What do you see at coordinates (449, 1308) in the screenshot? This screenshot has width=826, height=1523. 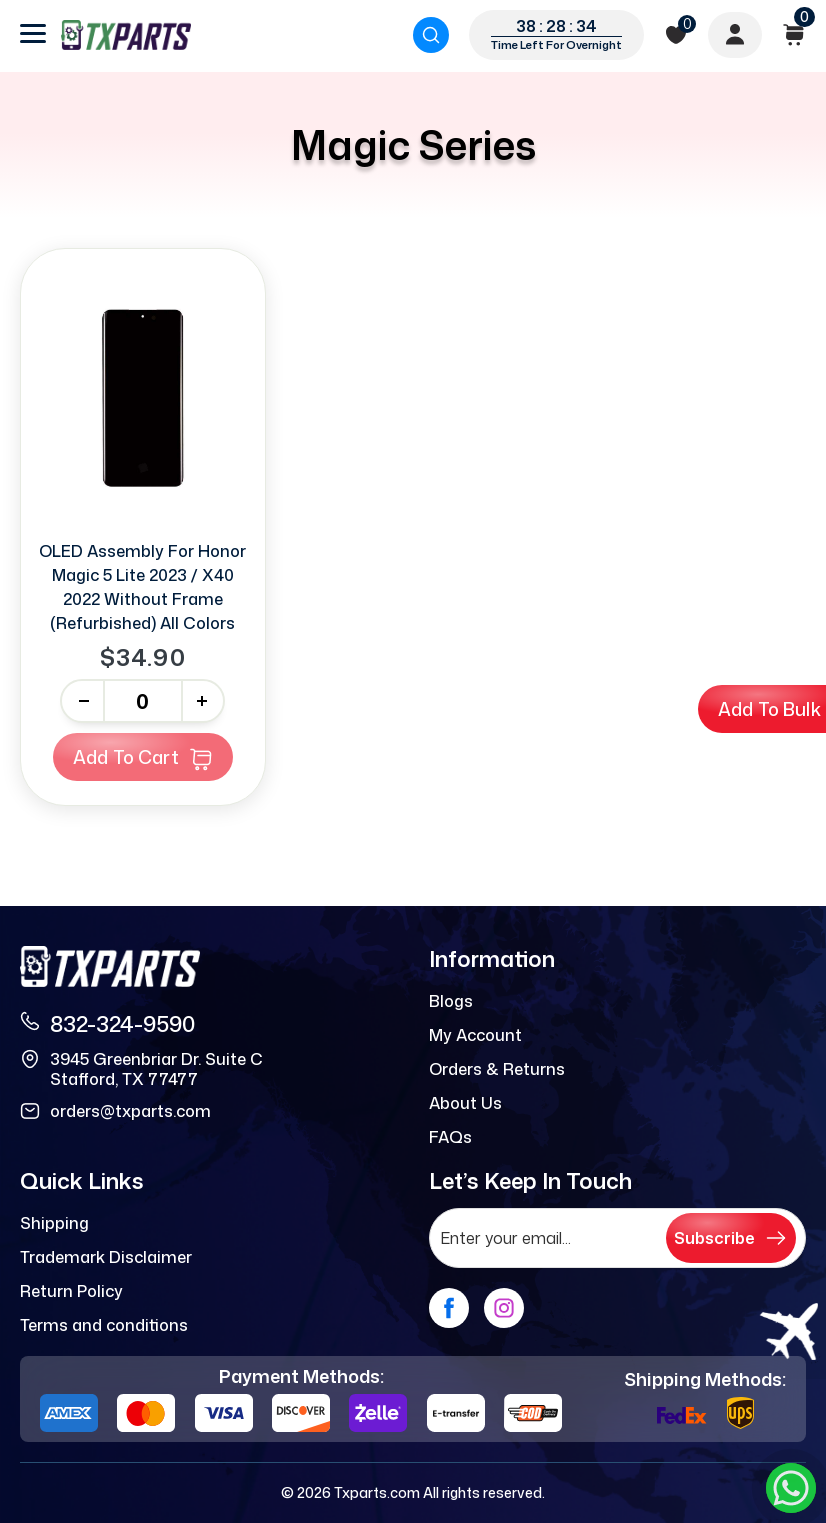 I see `[facebook]` at bounding box center [449, 1308].